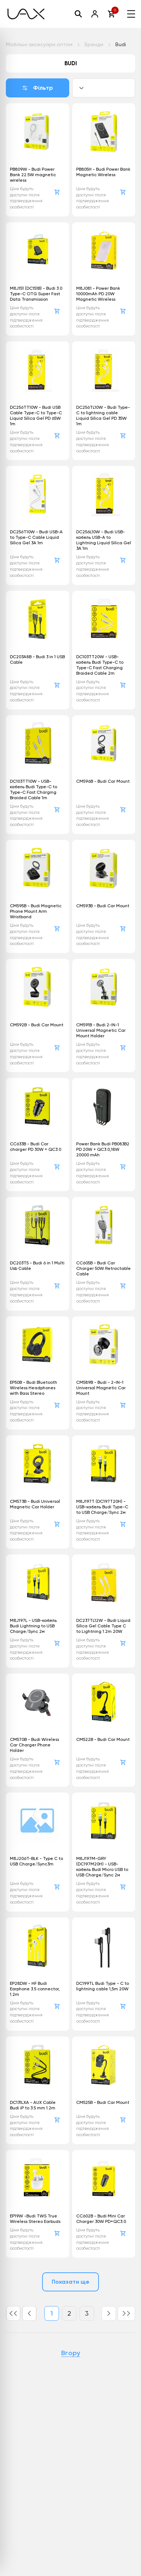 The image size is (141, 2576). Describe the element at coordinates (35, 1989) in the screenshot. I see `EP28DW - HF Budi Earphone 3.5 connector, 1.2m` at that location.